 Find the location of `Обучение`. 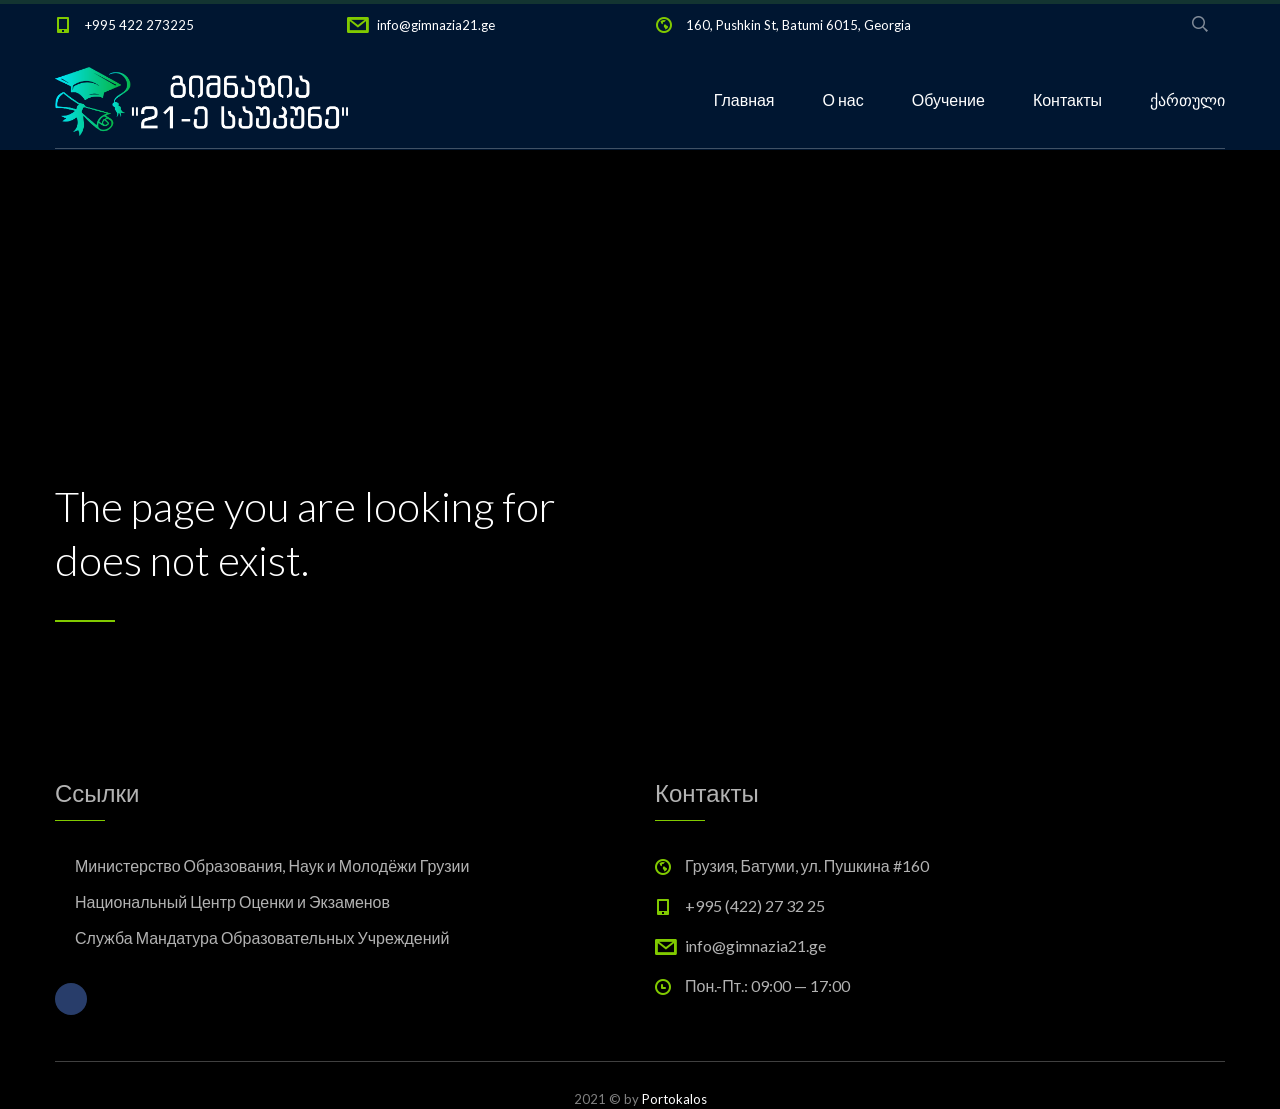

Обучение is located at coordinates (948, 99).